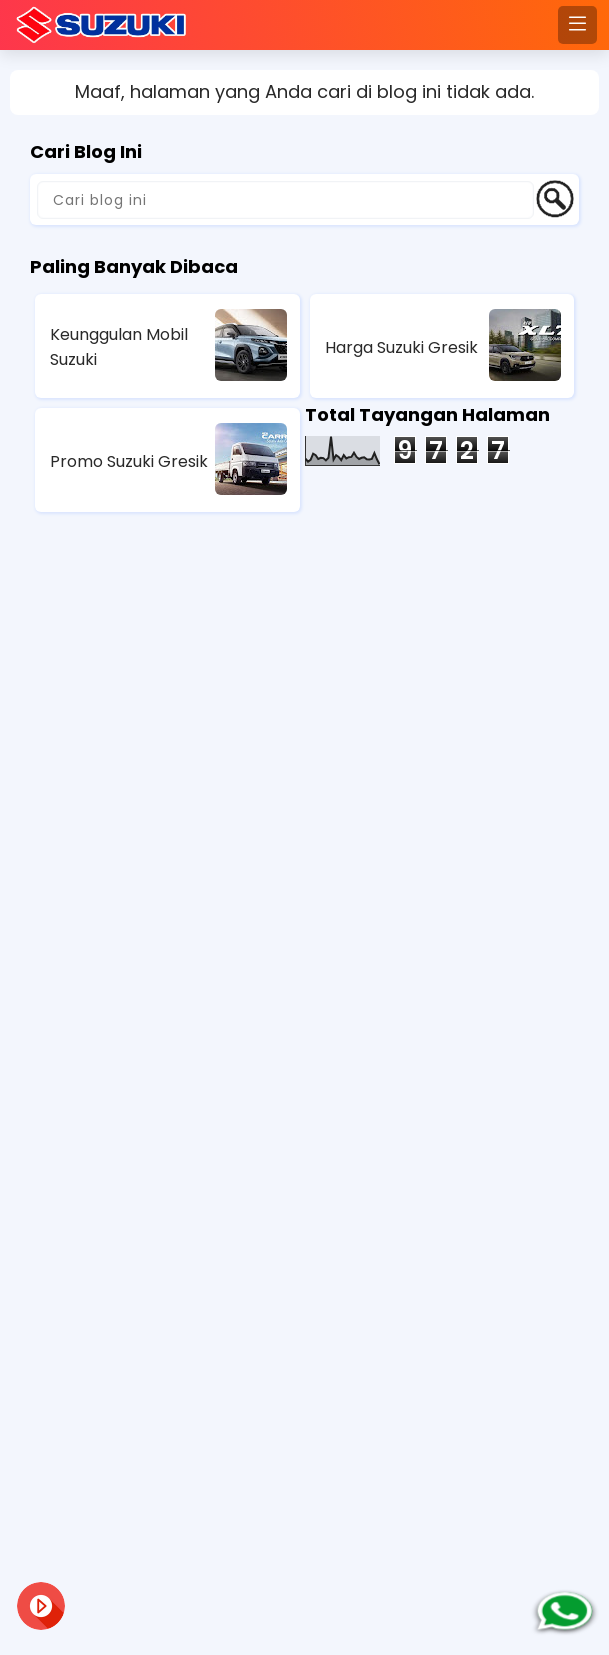  Describe the element at coordinates (129, 461) in the screenshot. I see `Promo Suzuki Gresik` at that location.